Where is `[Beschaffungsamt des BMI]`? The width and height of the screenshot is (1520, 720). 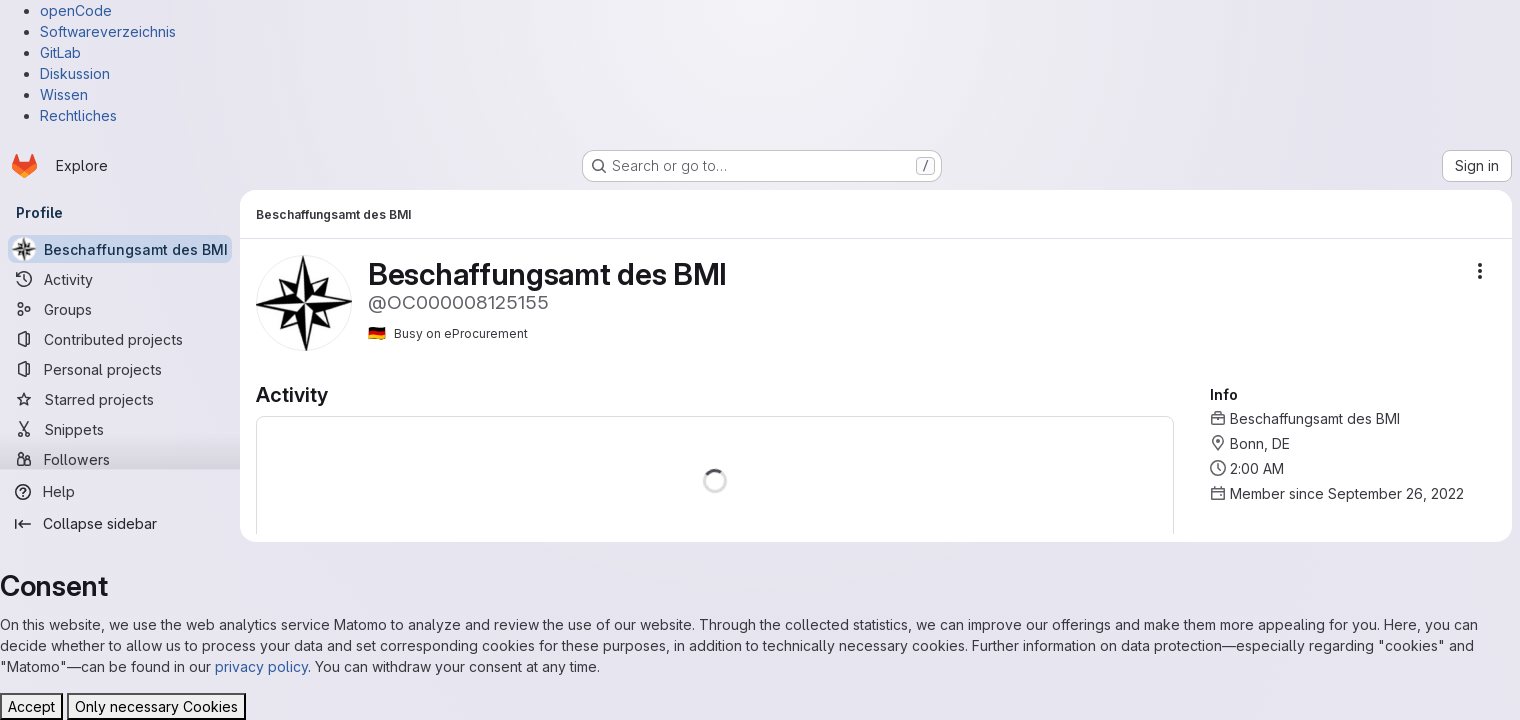 [Beschaffungsamt des BMI] is located at coordinates (120, 249).